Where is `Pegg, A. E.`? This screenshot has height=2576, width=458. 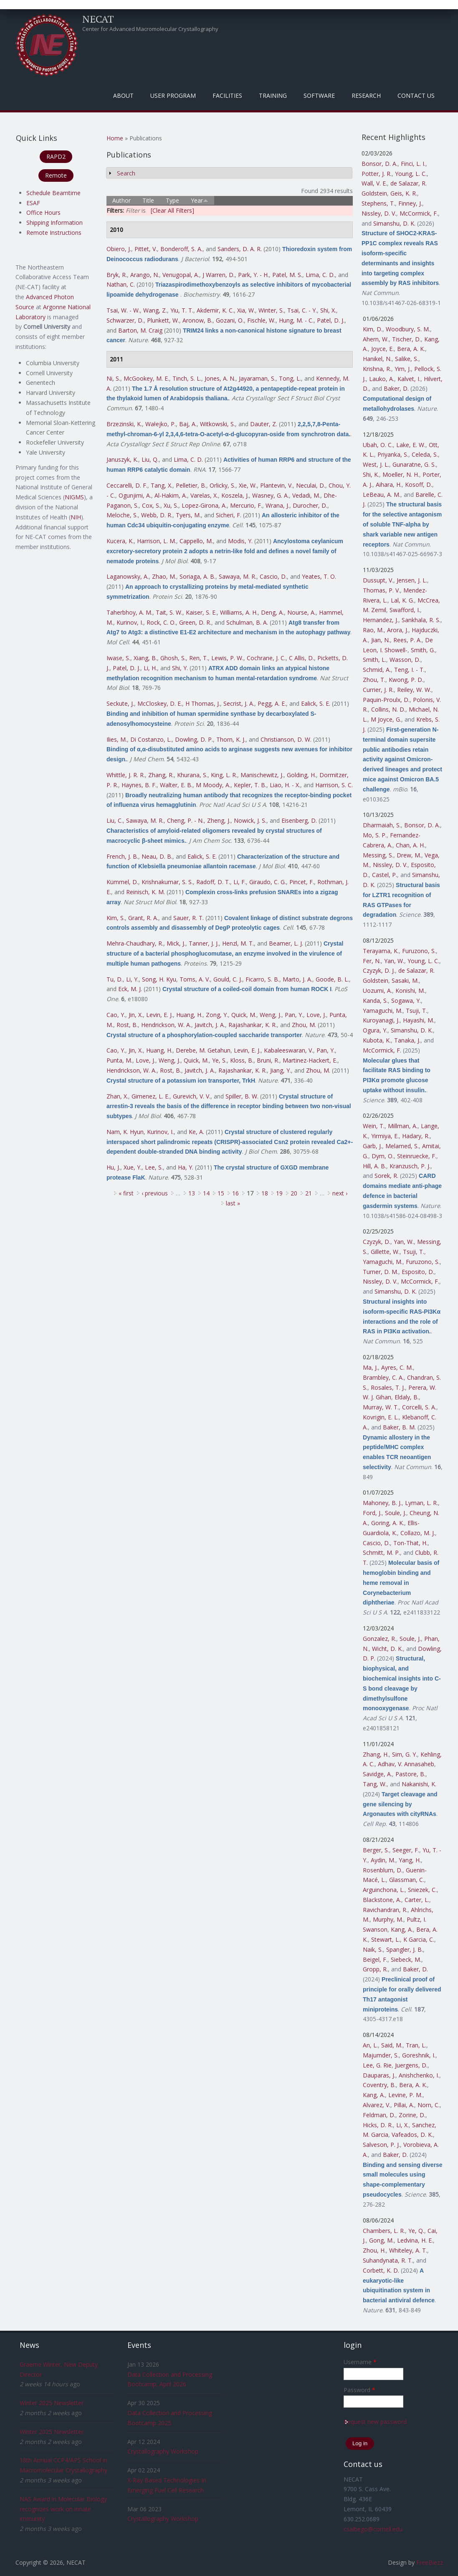 Pegg, A. E. is located at coordinates (272, 703).